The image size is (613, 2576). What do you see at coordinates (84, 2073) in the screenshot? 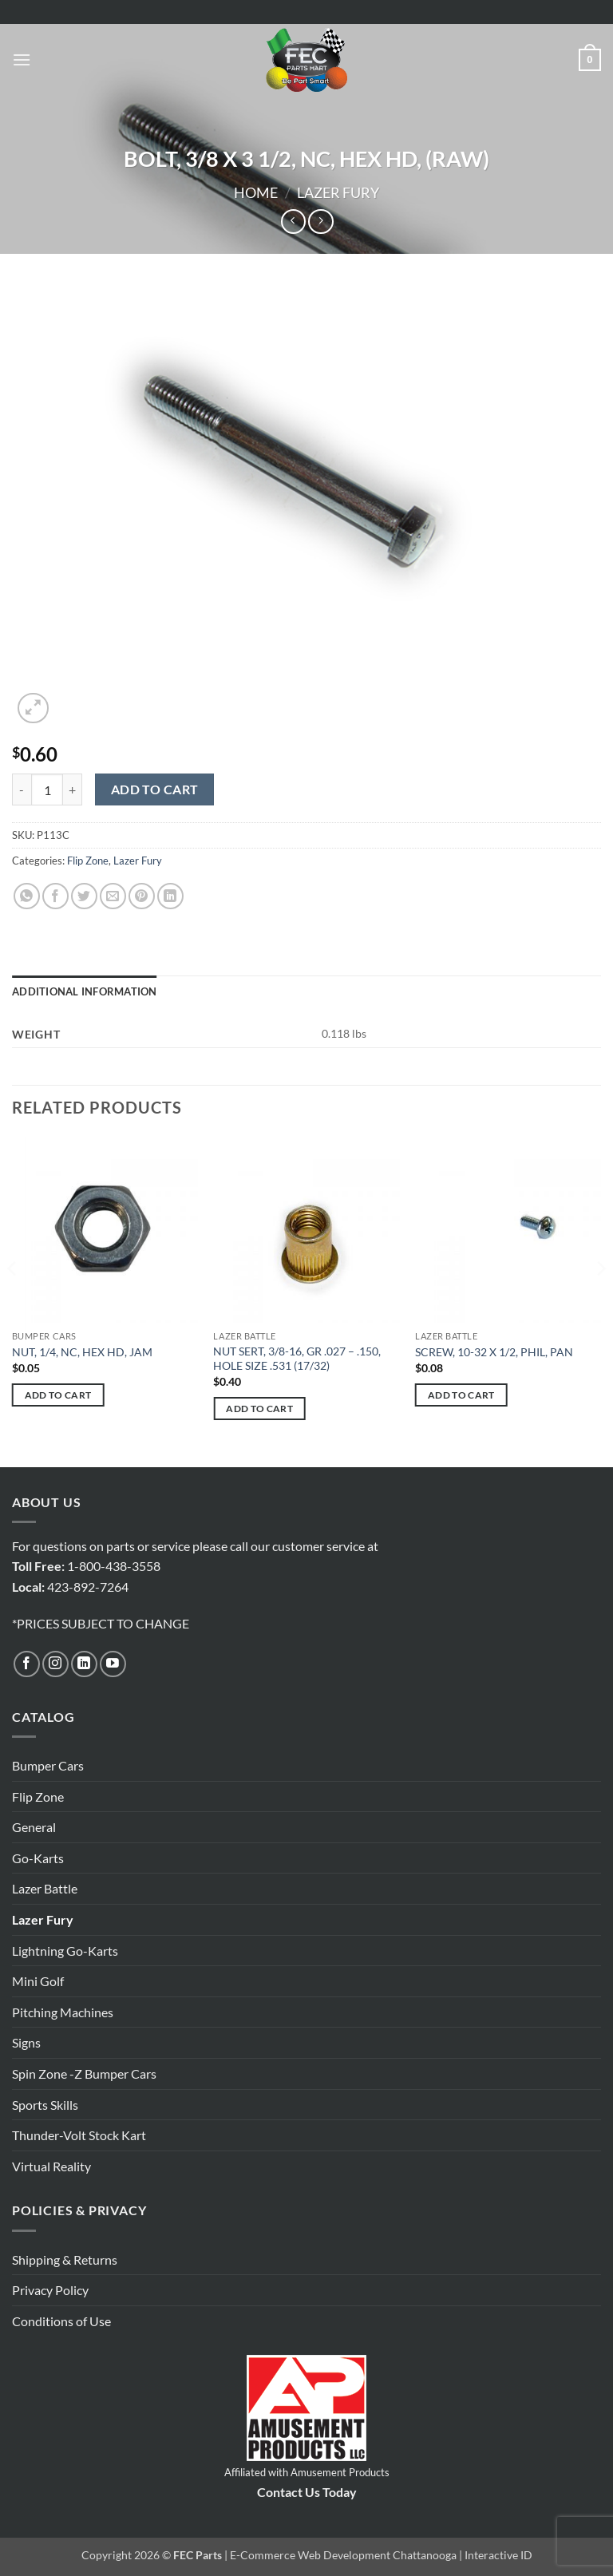
I see `Spin Zone -Z Bumper Cars` at bounding box center [84, 2073].